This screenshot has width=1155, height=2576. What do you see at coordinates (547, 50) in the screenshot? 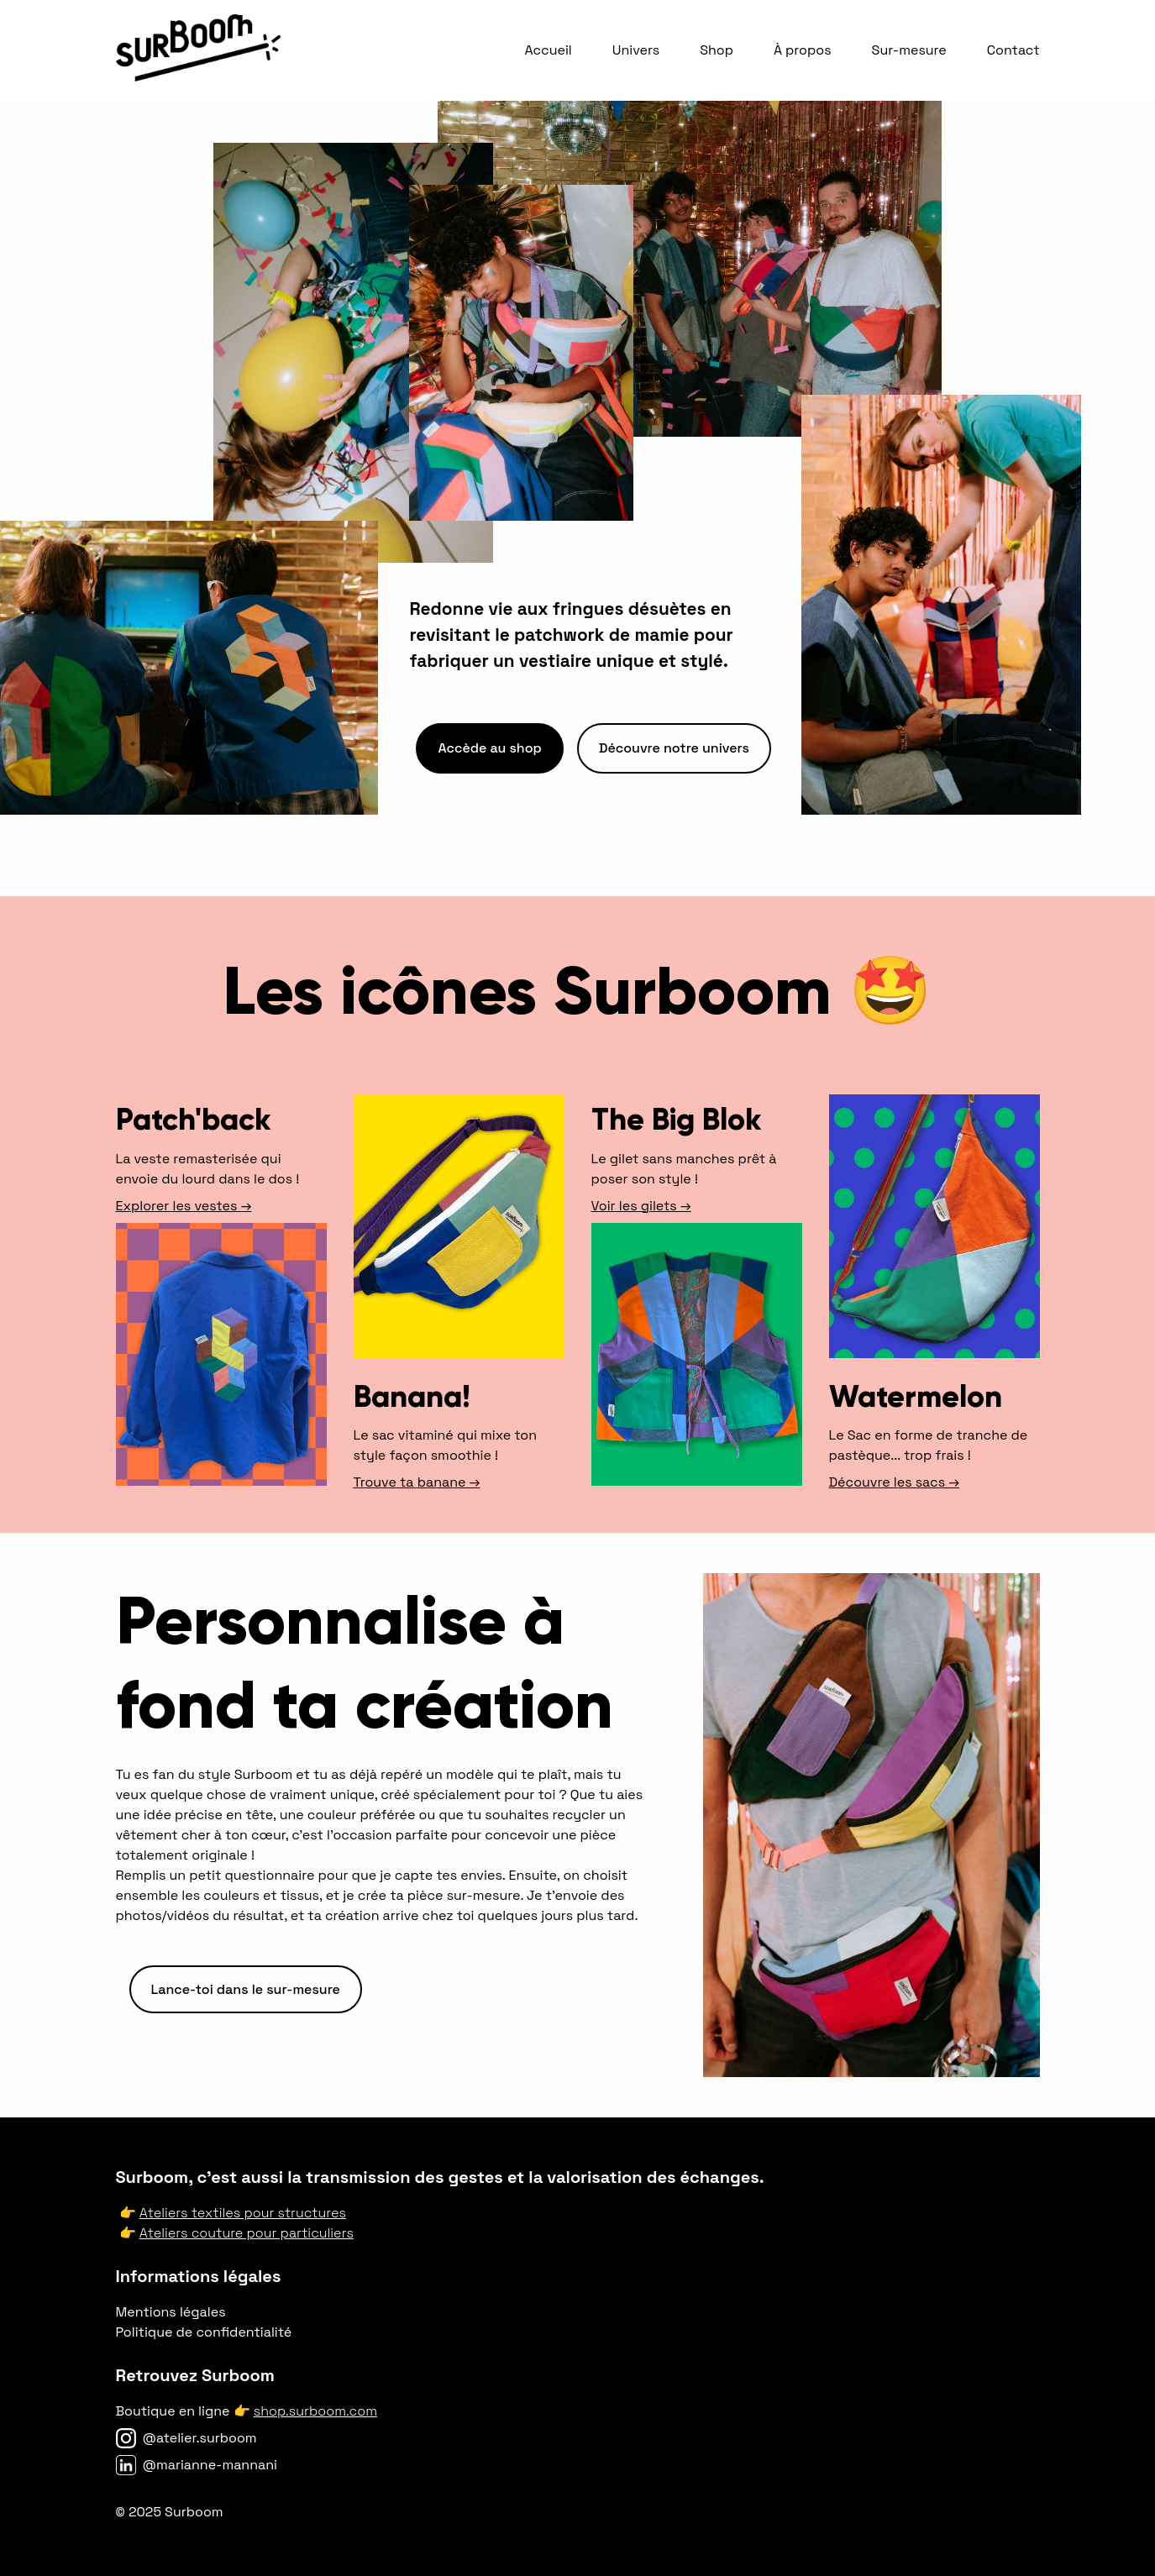
I see `Accueil` at bounding box center [547, 50].